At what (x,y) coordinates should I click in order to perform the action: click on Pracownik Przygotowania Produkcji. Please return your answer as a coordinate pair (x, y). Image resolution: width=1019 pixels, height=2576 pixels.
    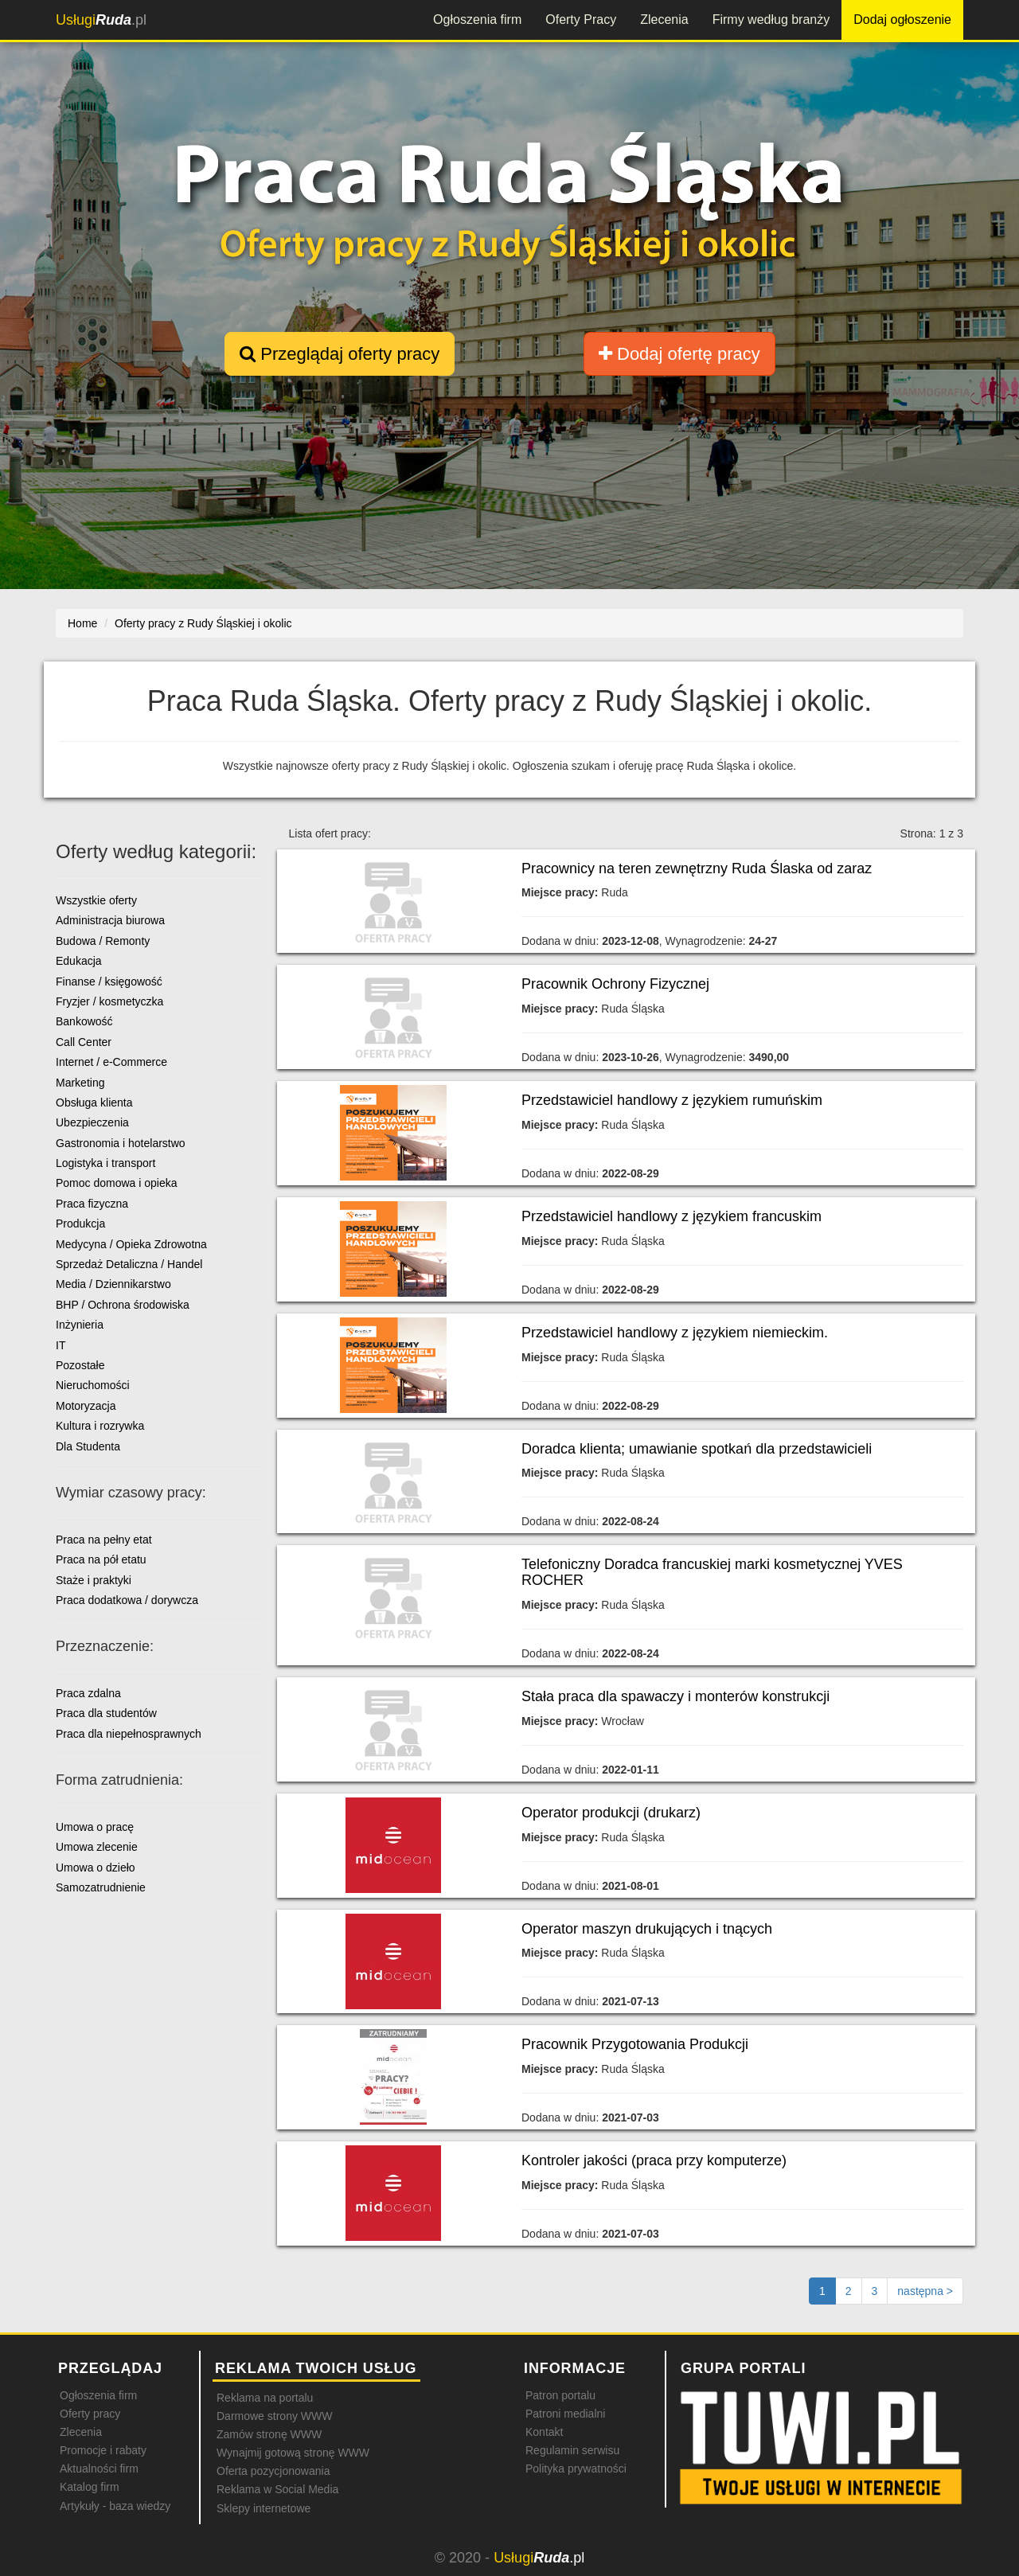
    Looking at the image, I should click on (634, 2044).